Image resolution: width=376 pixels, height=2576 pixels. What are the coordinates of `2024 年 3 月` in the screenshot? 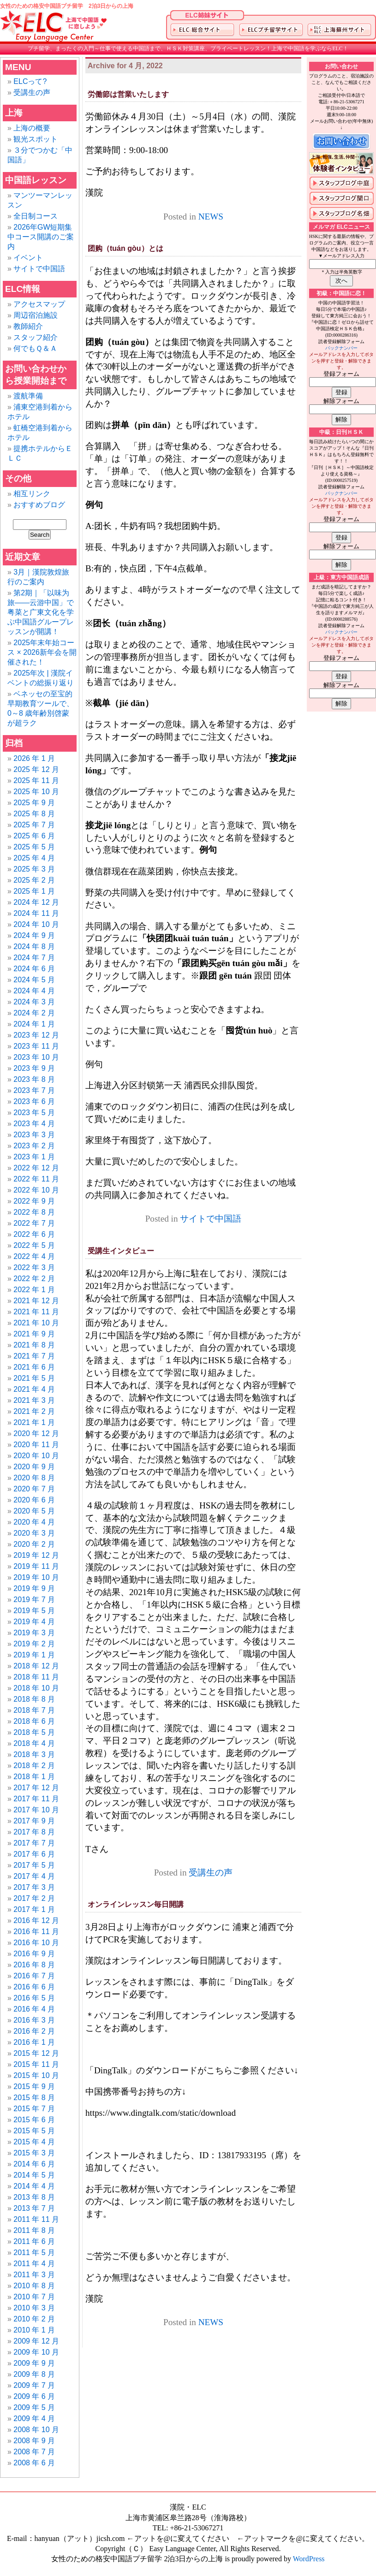 It's located at (34, 1002).